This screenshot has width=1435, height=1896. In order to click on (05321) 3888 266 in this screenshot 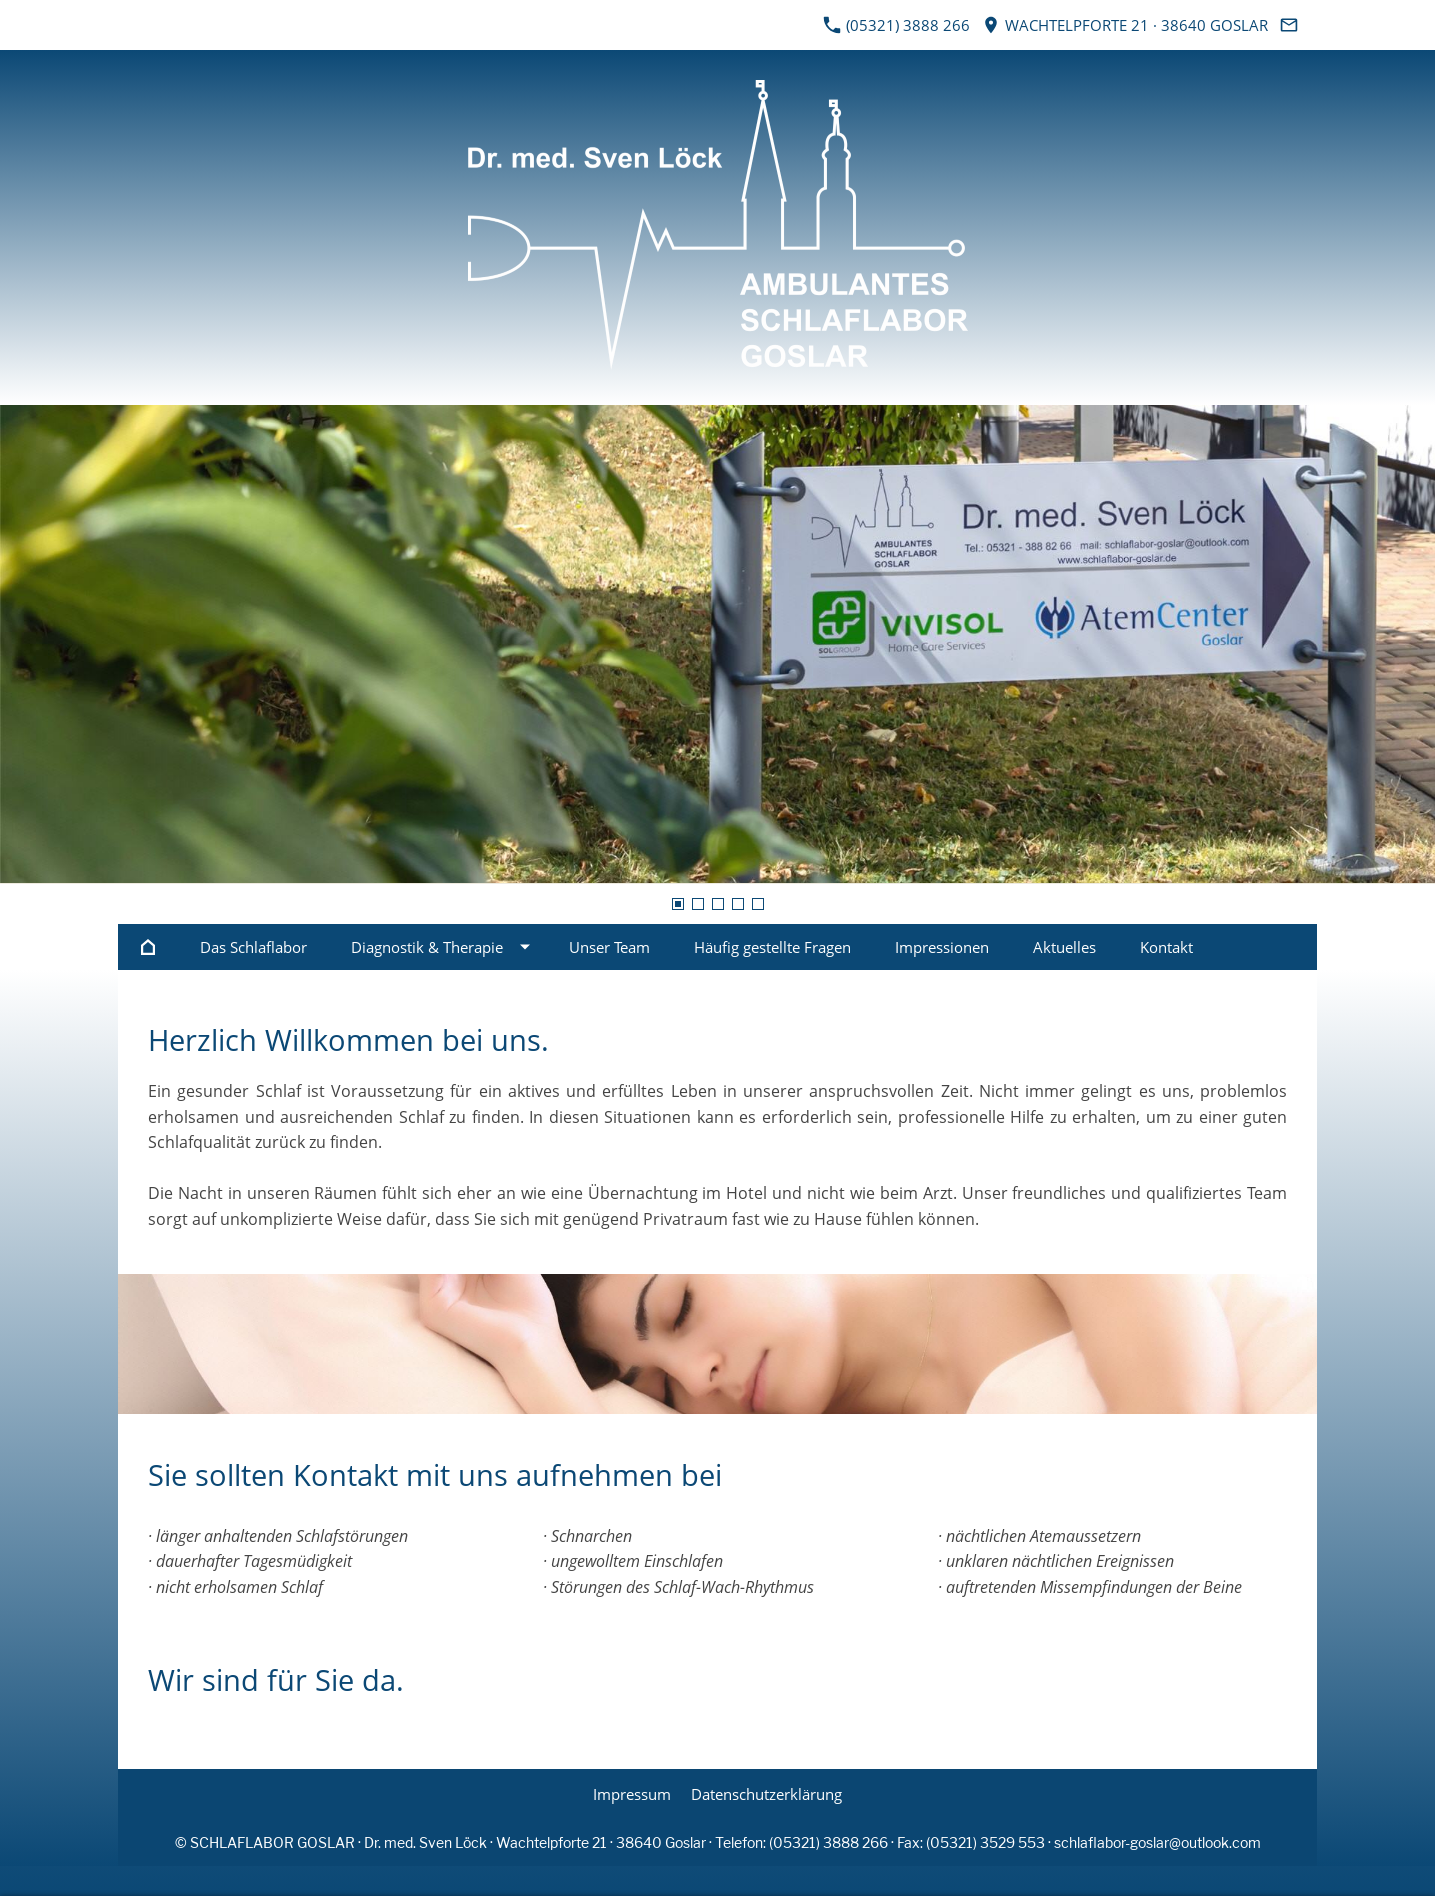, I will do `click(897, 25)`.